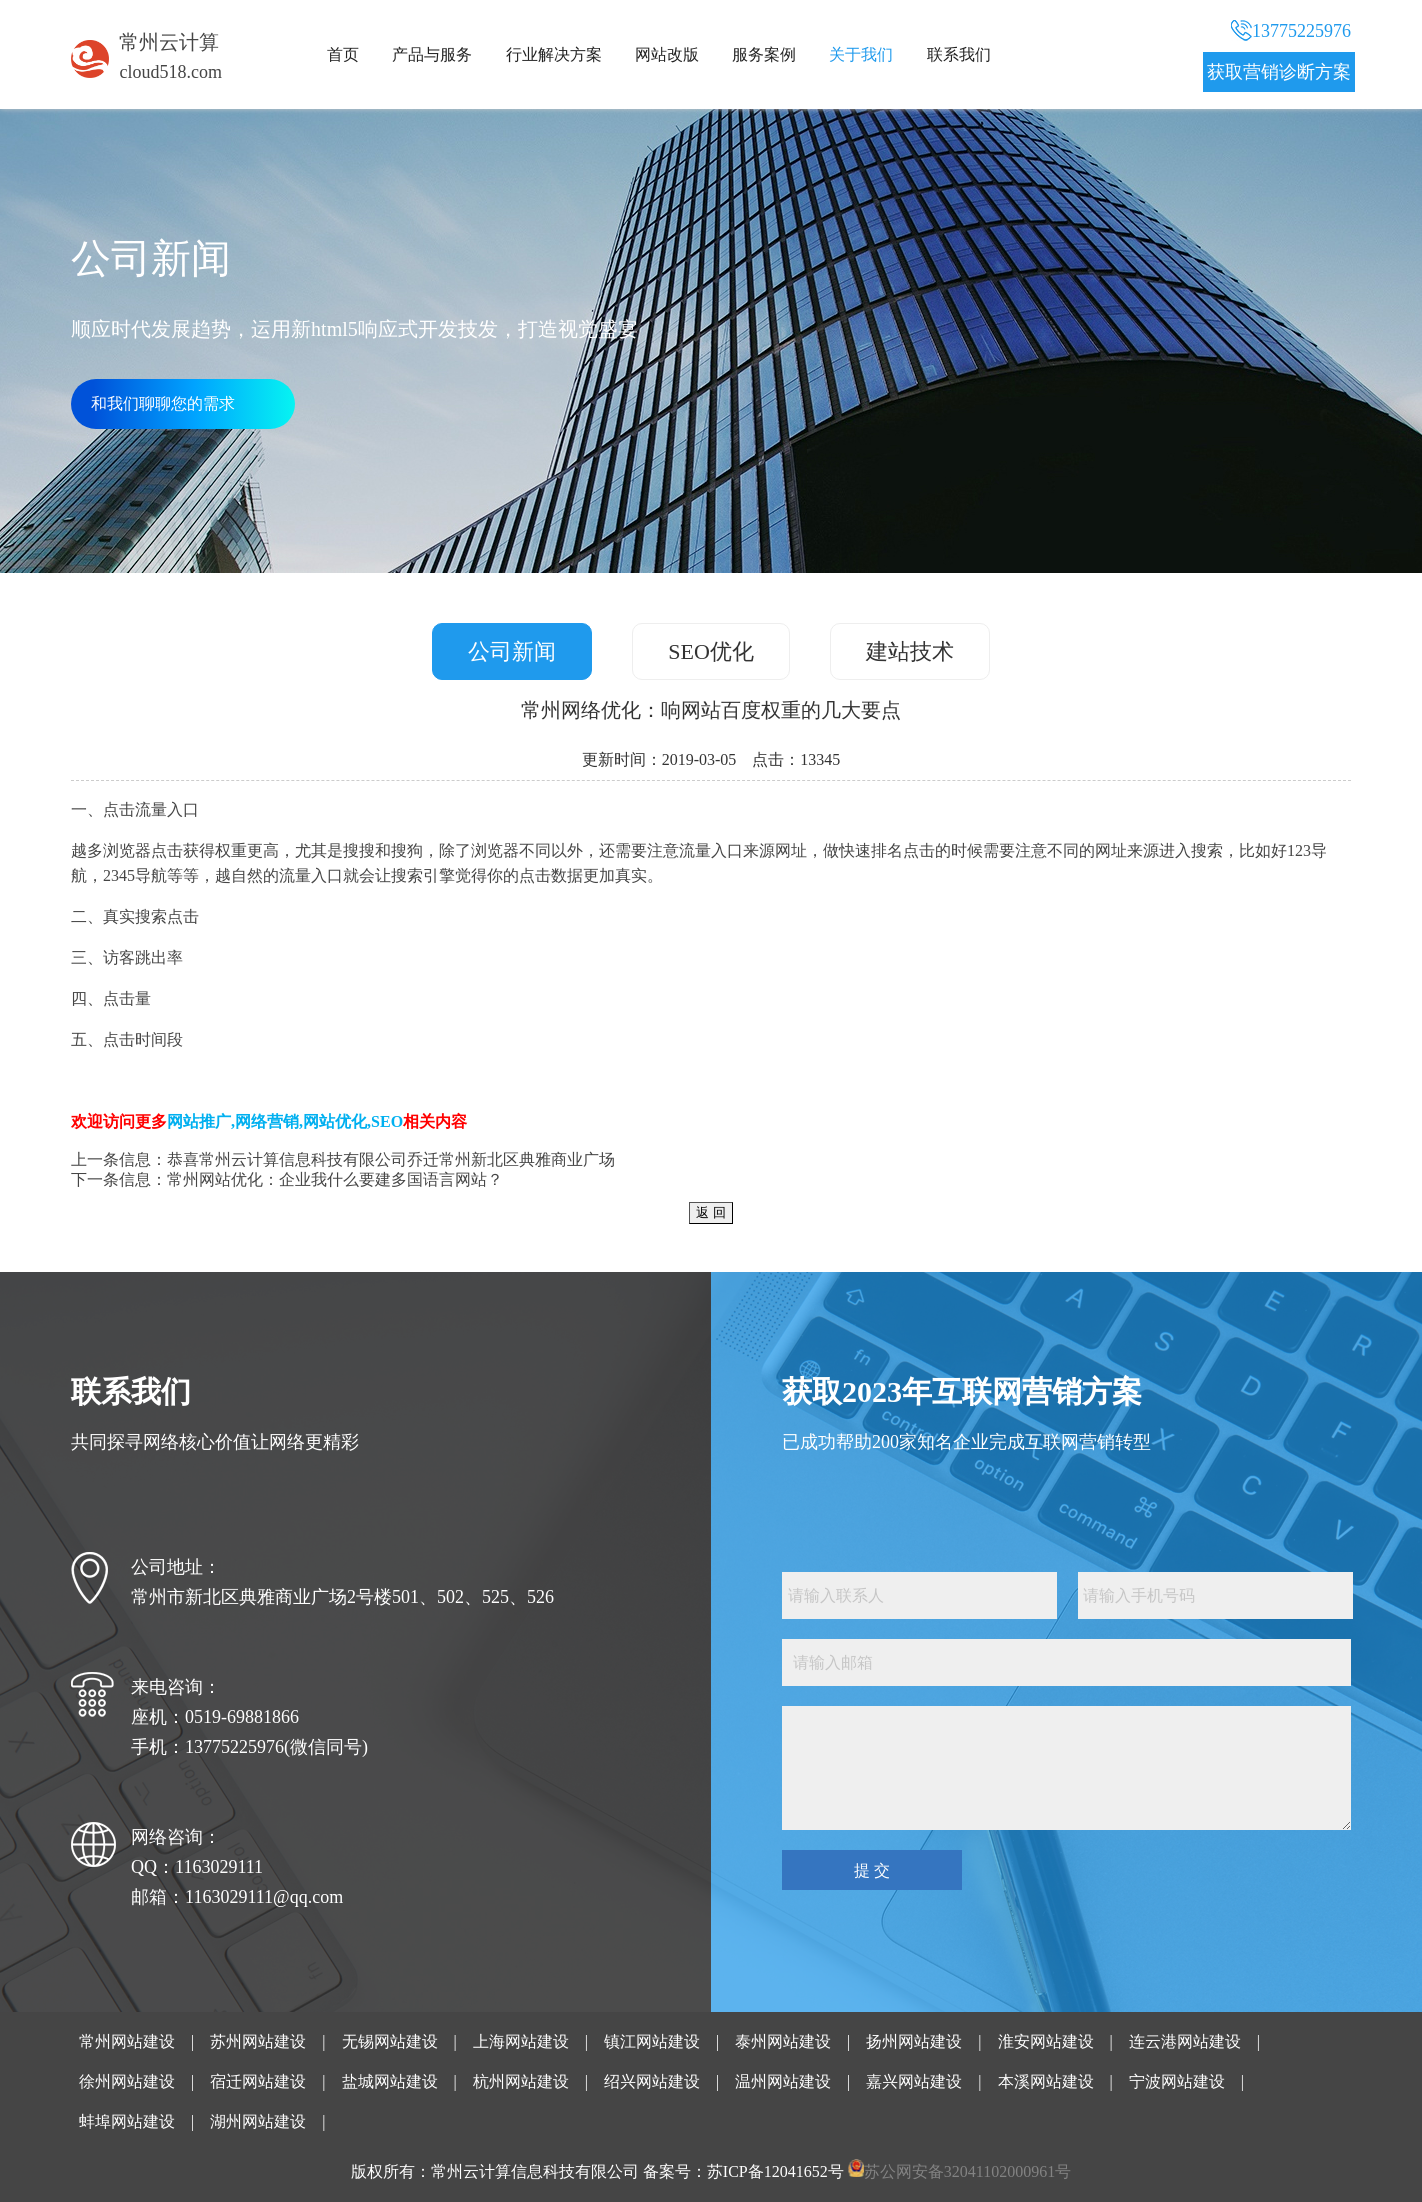 Image resolution: width=1422 pixels, height=2202 pixels. I want to click on 绍兴网站建设, so click(652, 2081).